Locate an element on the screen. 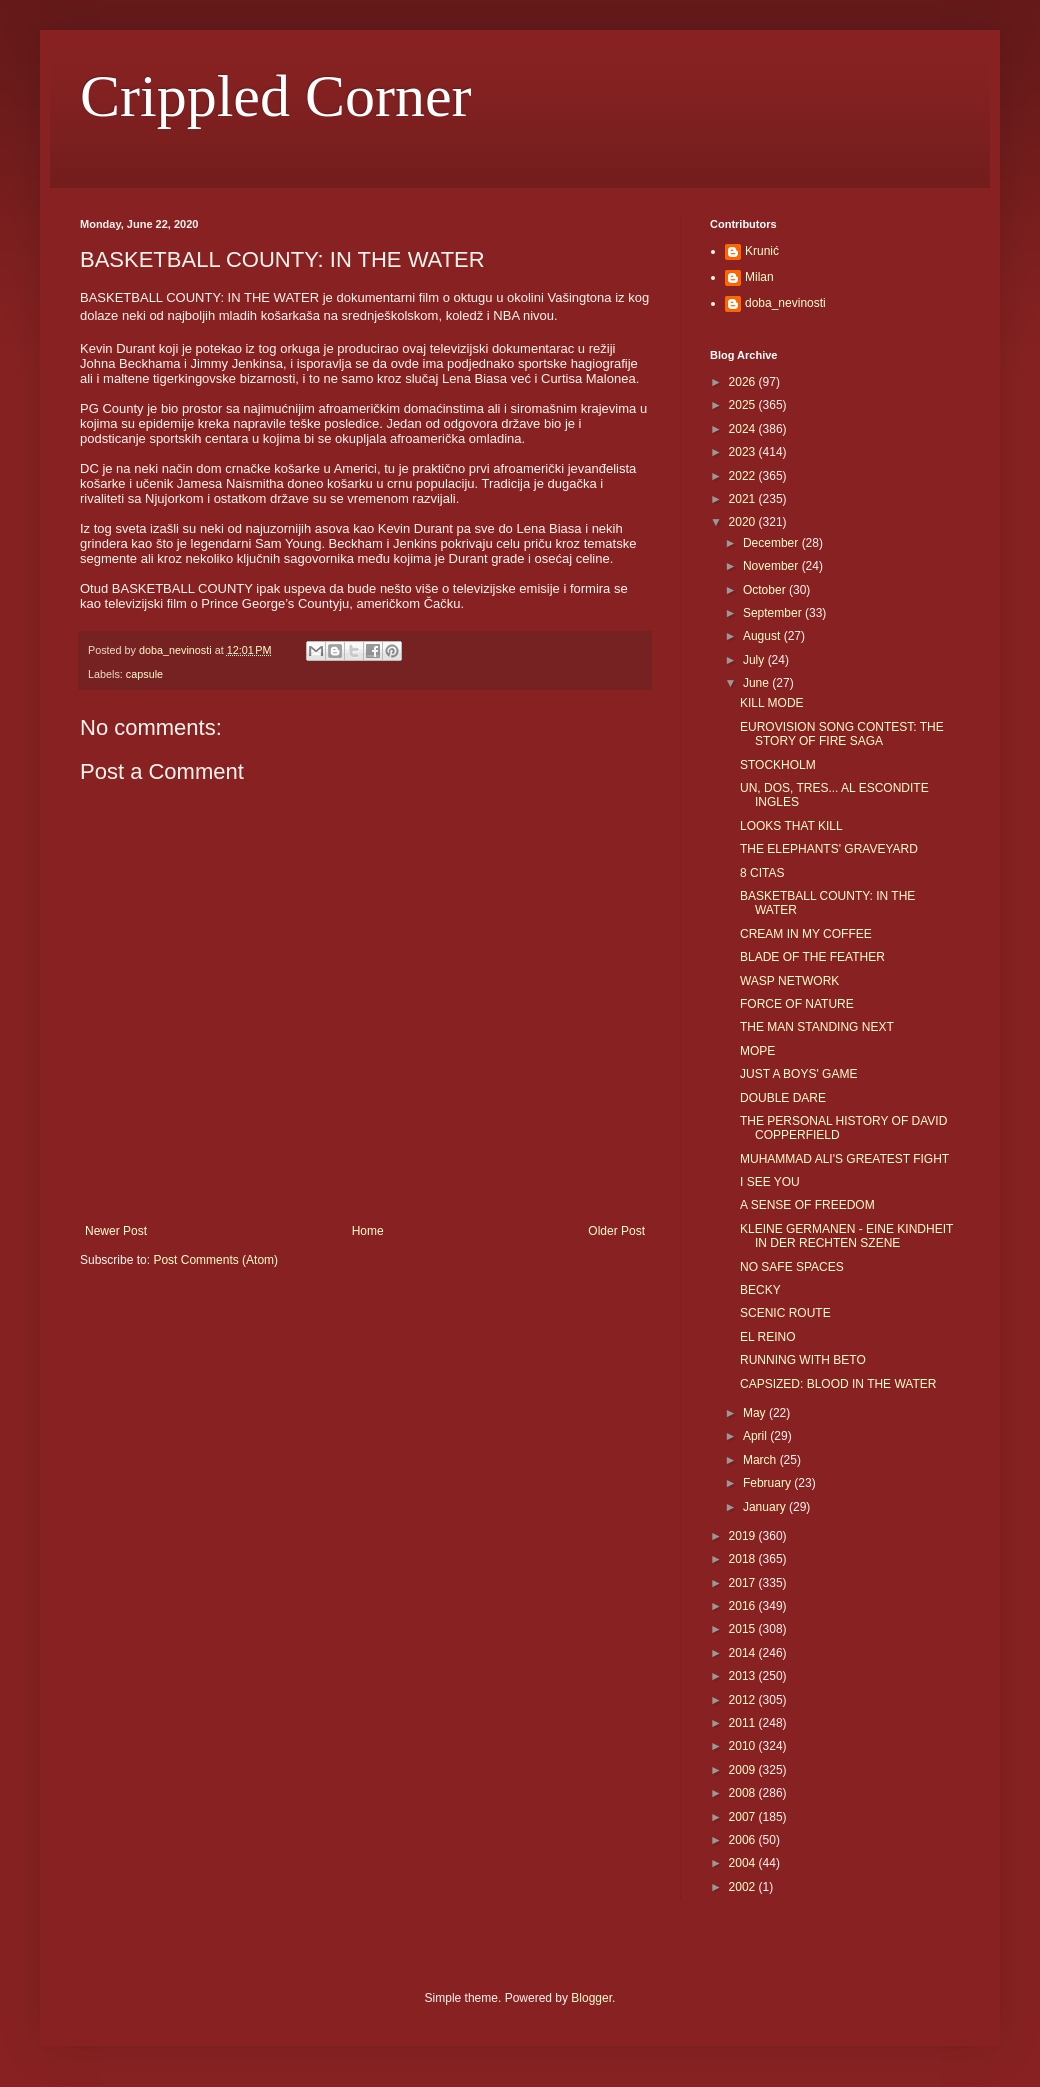 Image resolution: width=1040 pixels, height=2087 pixels. February is located at coordinates (768, 1483).